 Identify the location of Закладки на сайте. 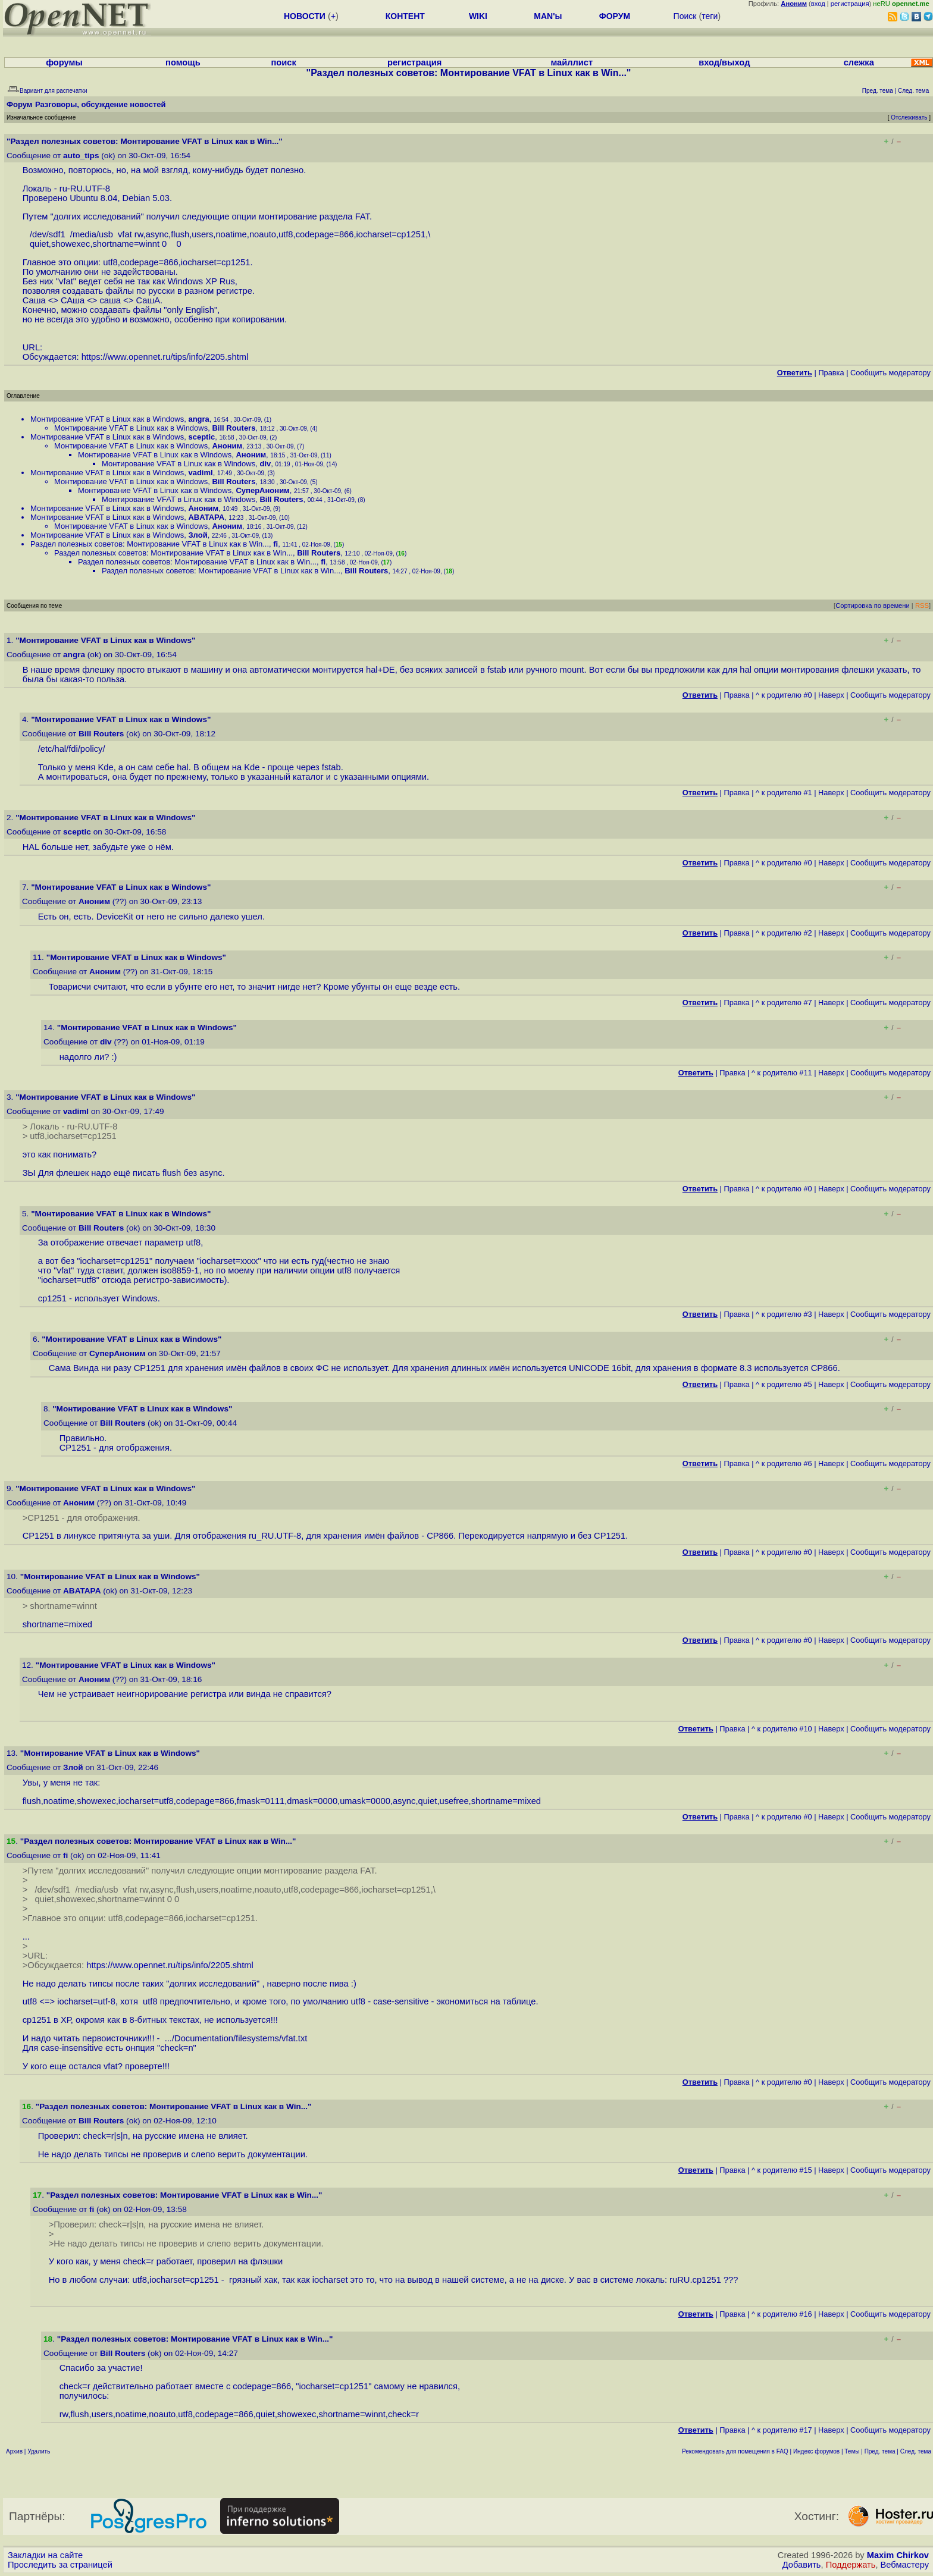
(45, 2555).